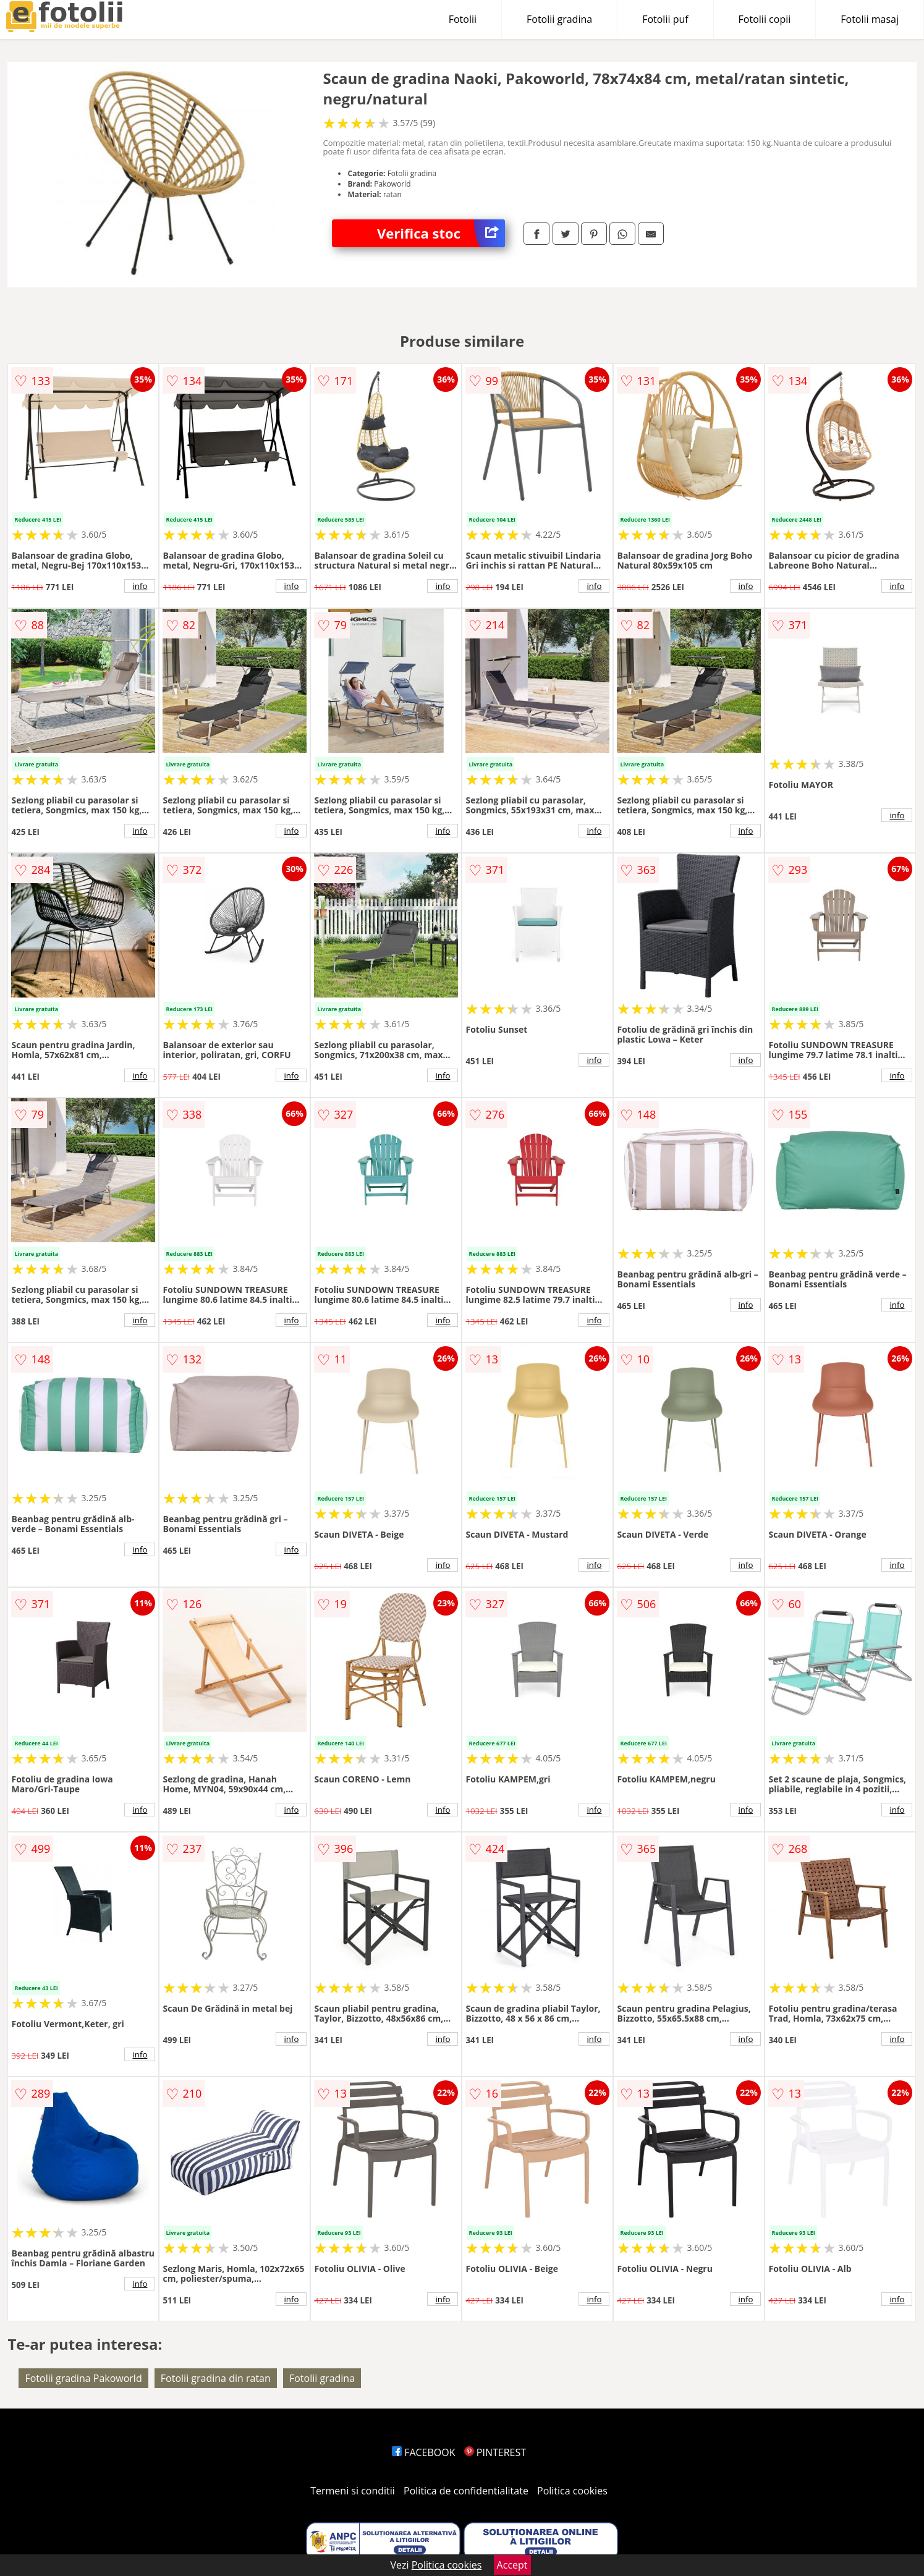 The height and width of the screenshot is (2576, 924). What do you see at coordinates (512, 2565) in the screenshot?
I see `Accept` at bounding box center [512, 2565].